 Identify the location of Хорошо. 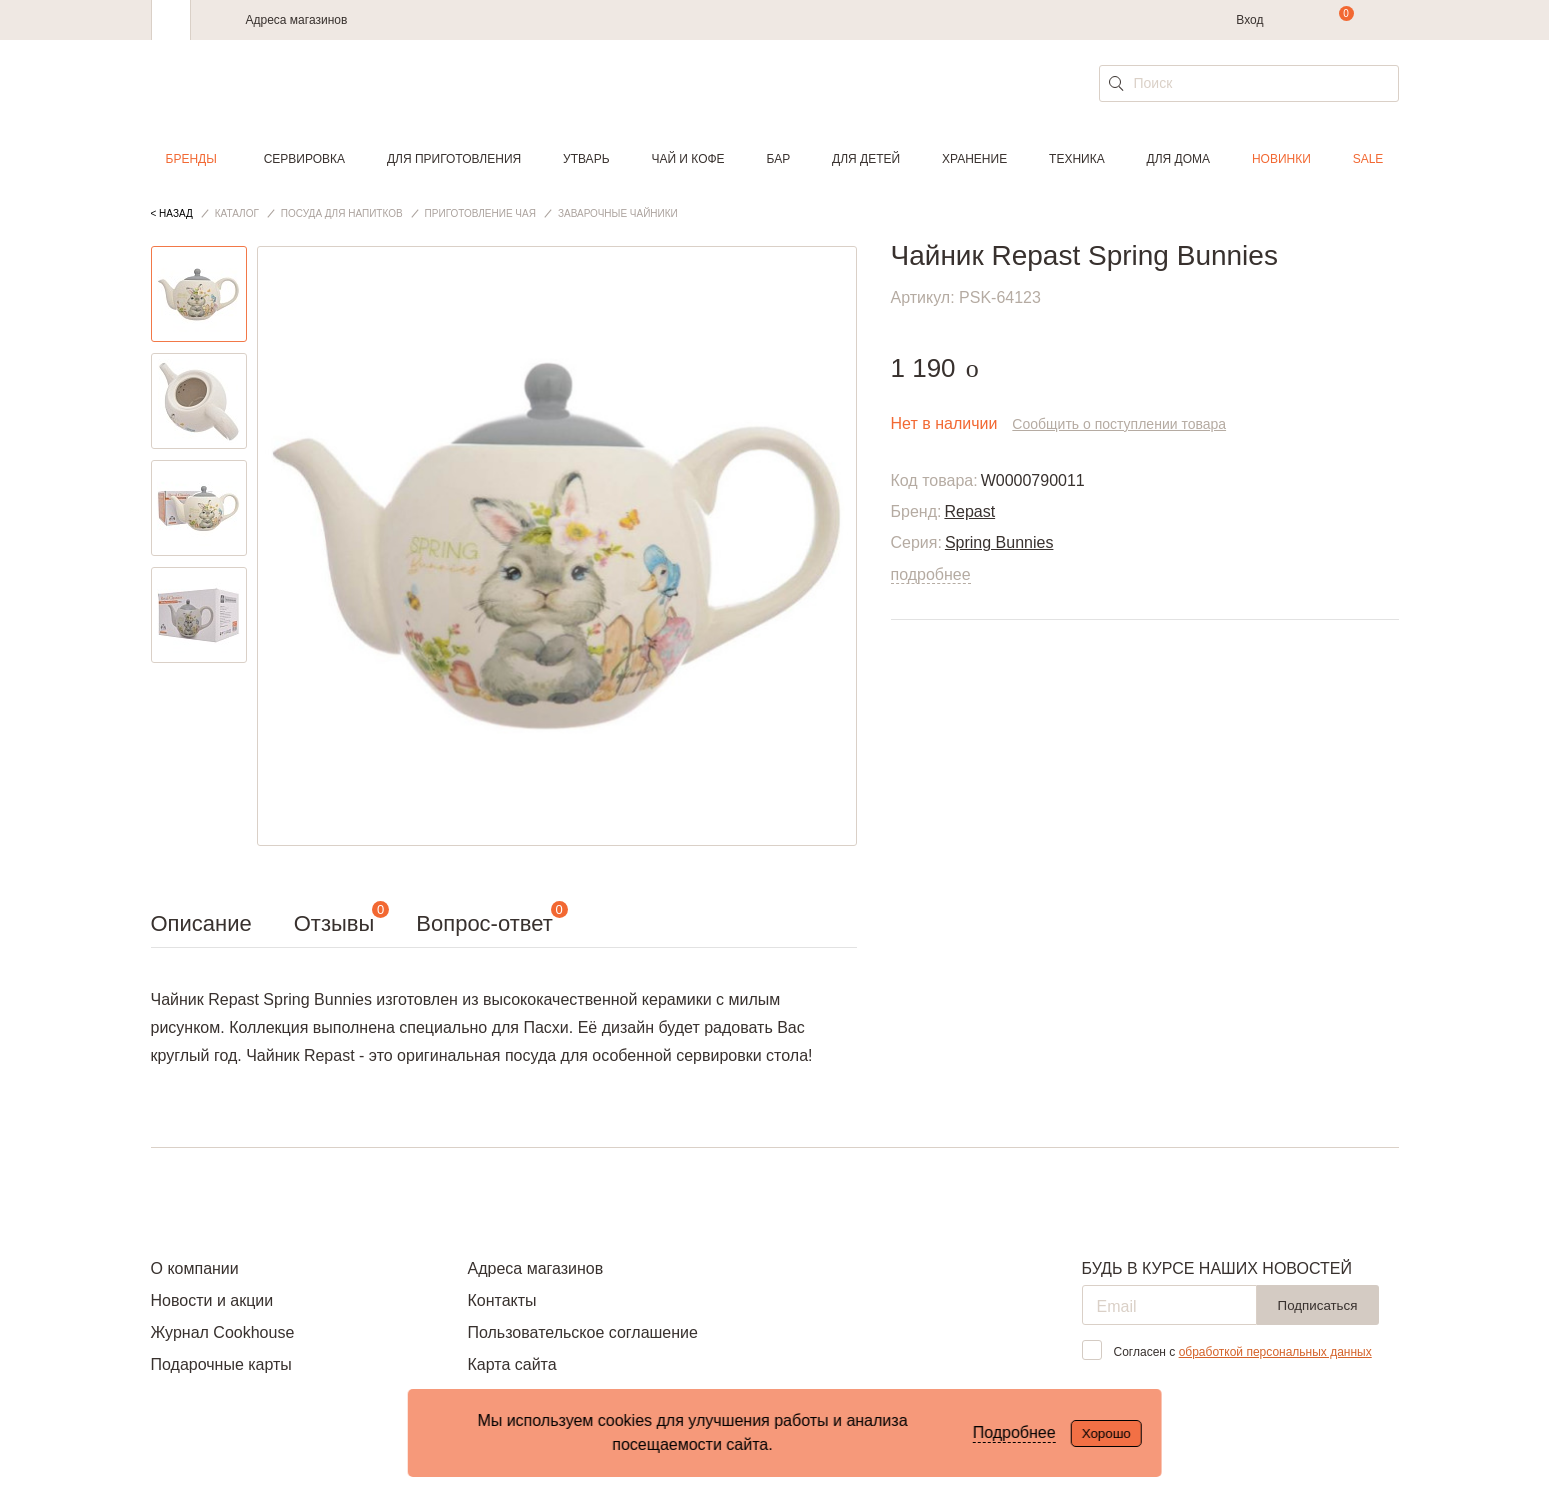
(1106, 1433).